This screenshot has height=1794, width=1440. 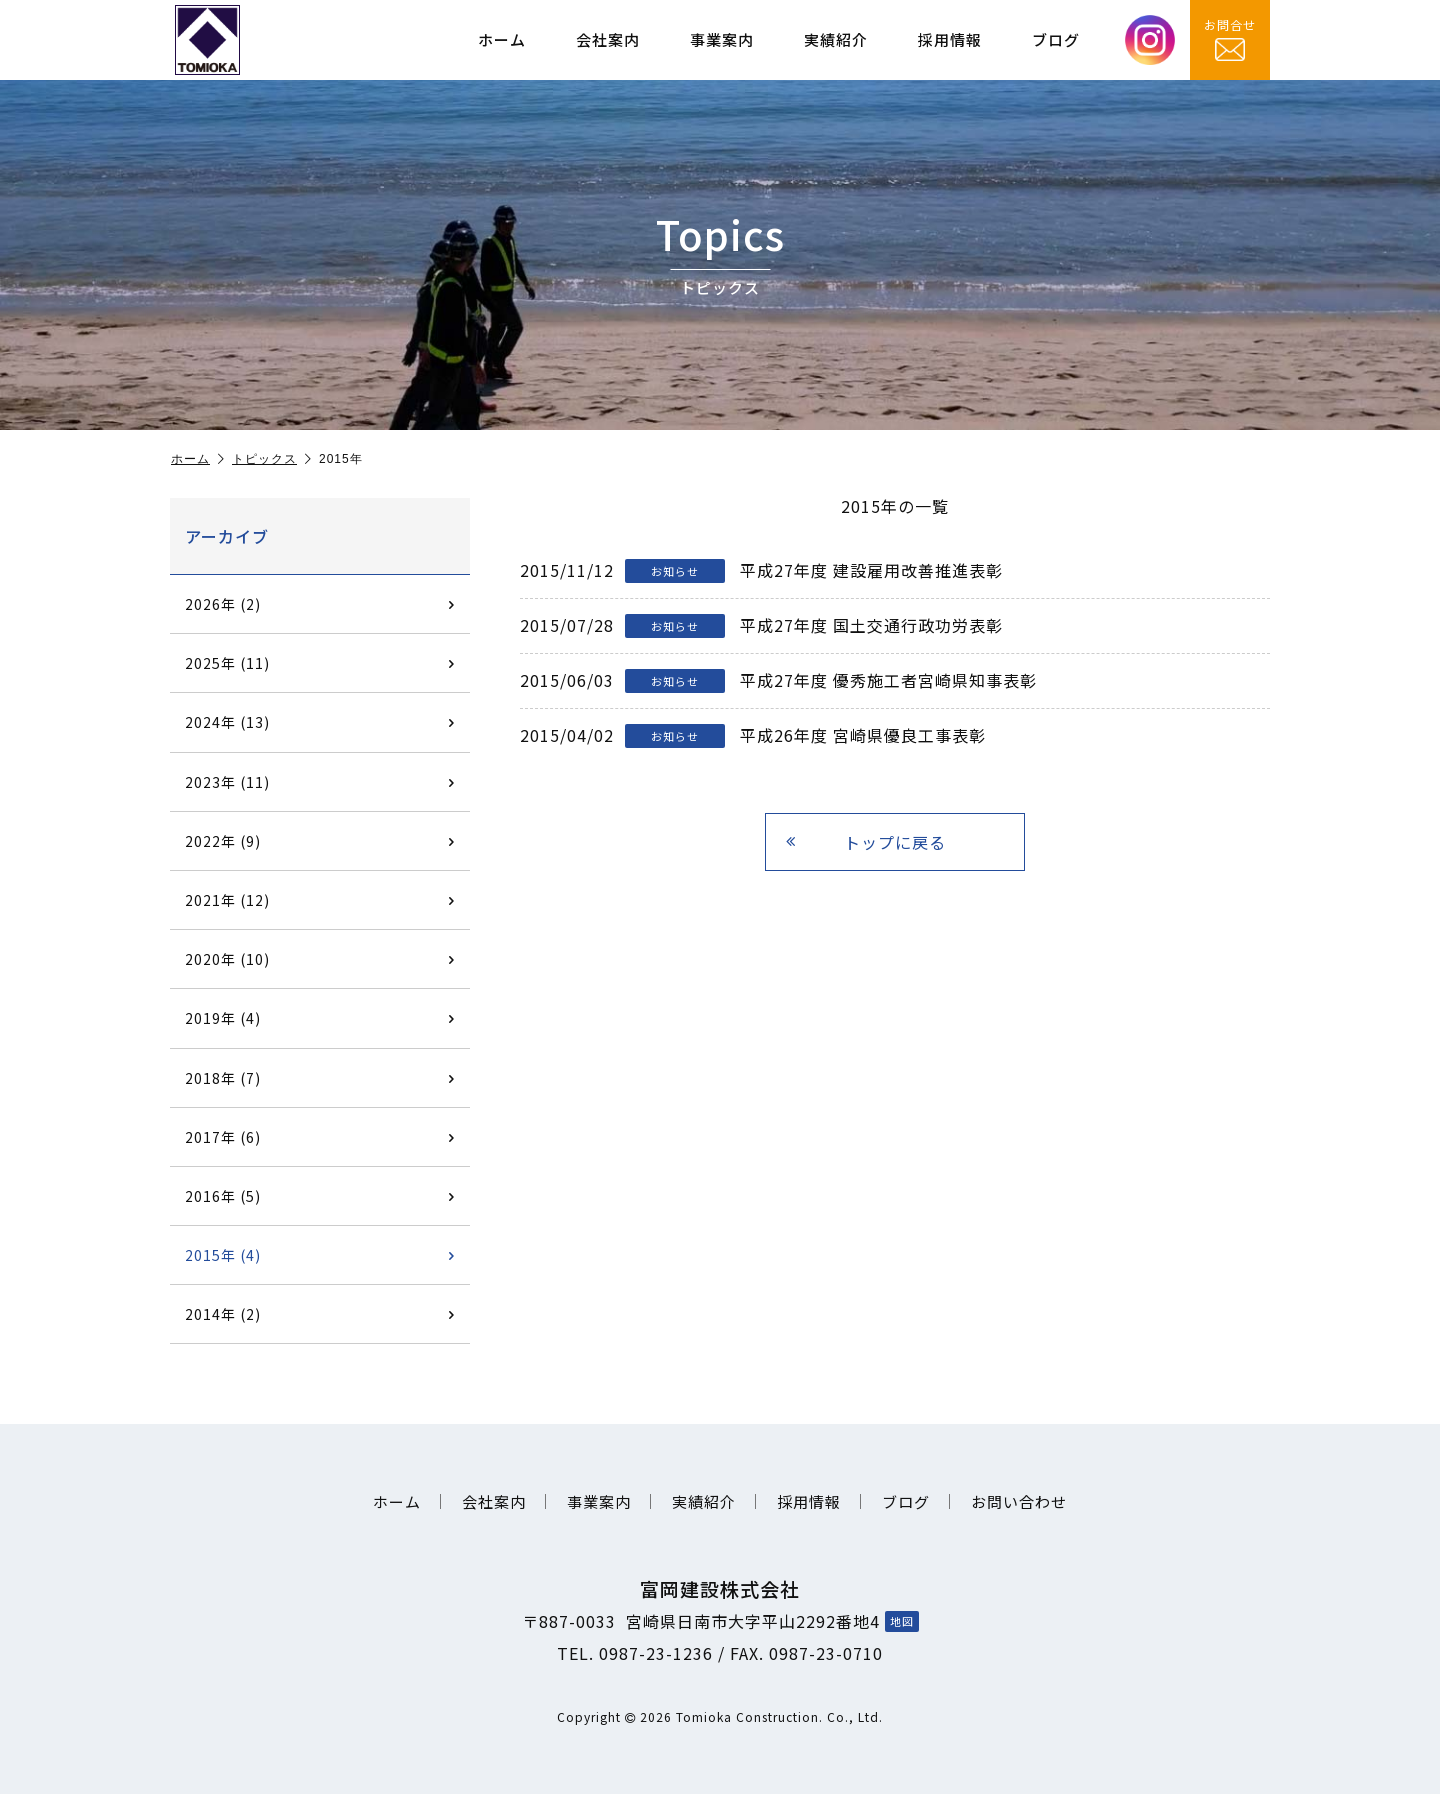 What do you see at coordinates (502, 39) in the screenshot?
I see `ホーム` at bounding box center [502, 39].